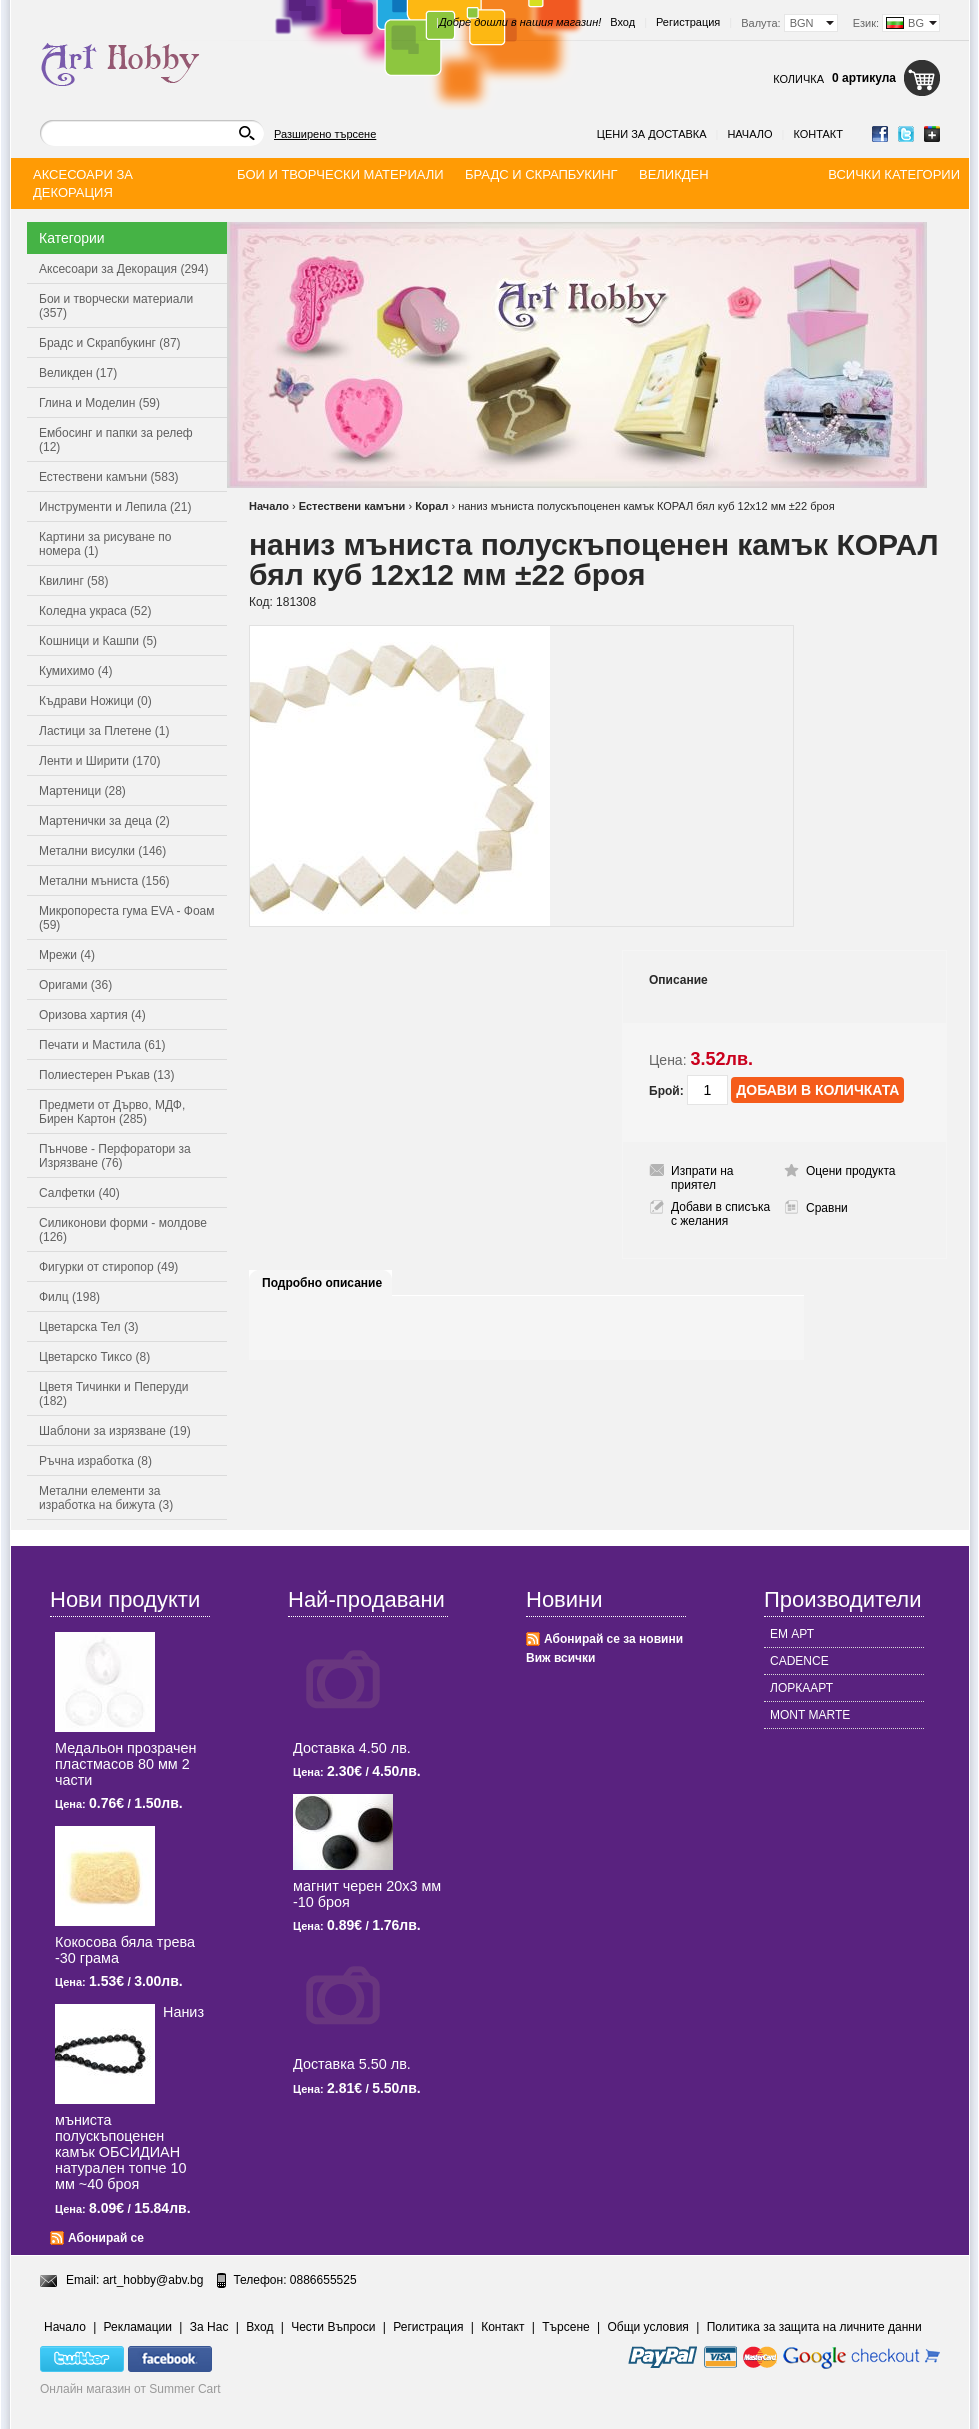 This screenshot has height=2429, width=979. What do you see at coordinates (125, 1764) in the screenshot?
I see `Медальон прозрачен пластмасов 80 мм 2 части` at bounding box center [125, 1764].